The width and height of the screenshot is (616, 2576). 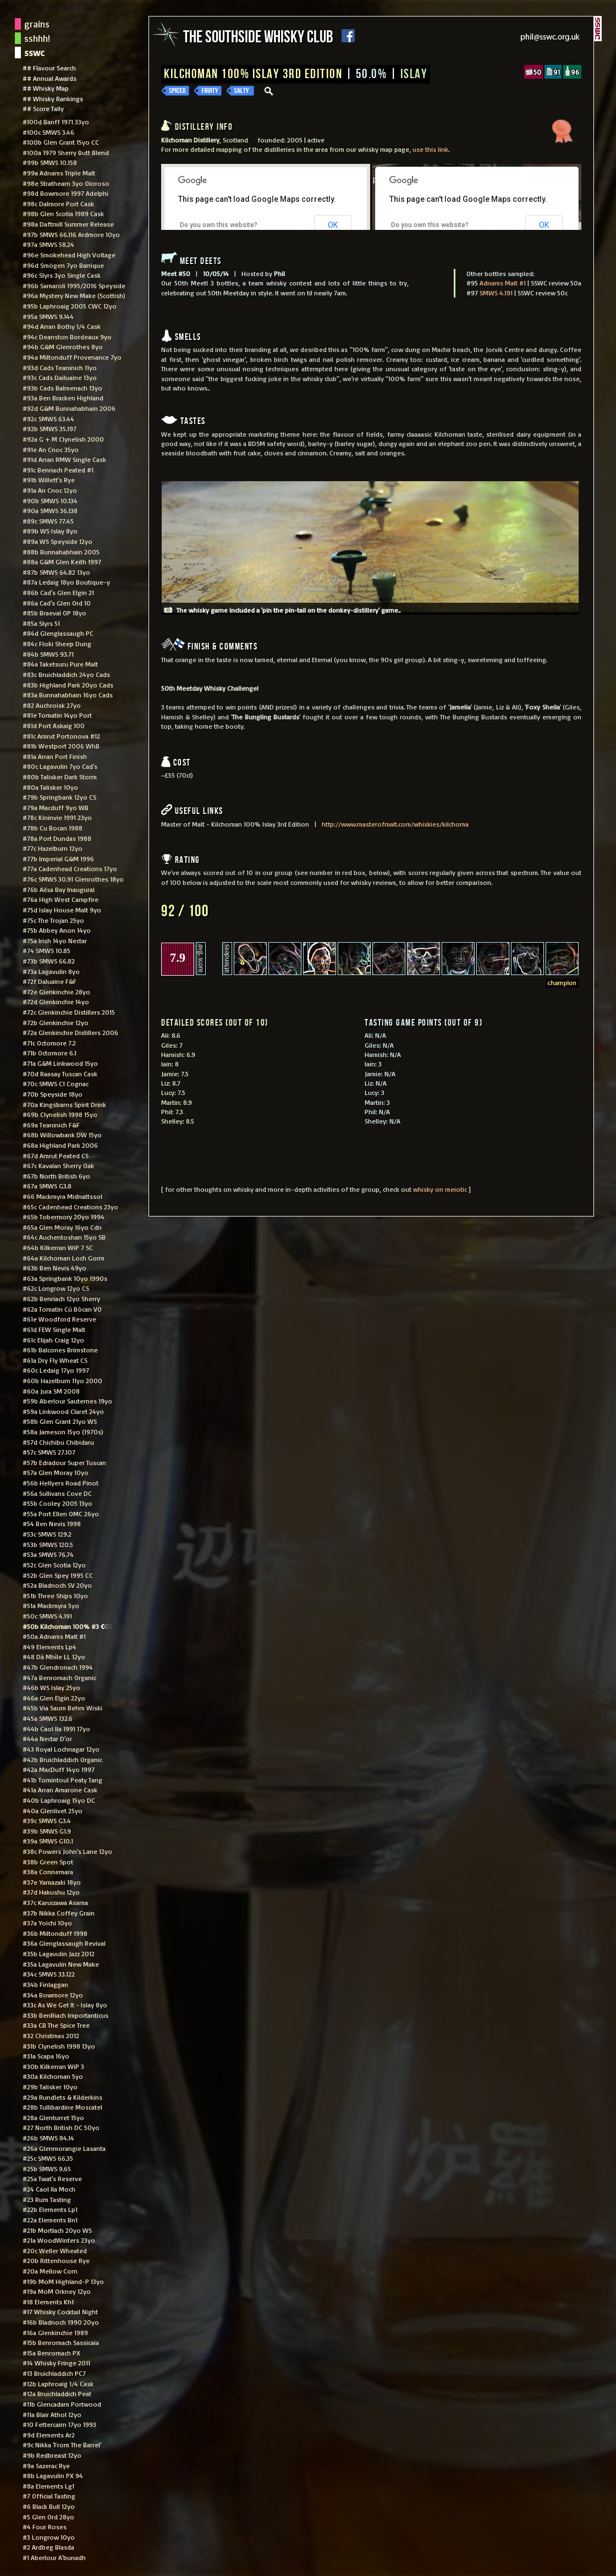 What do you see at coordinates (63, 346) in the screenshot?
I see `#94b G&M Glenrothes 8yo` at bounding box center [63, 346].